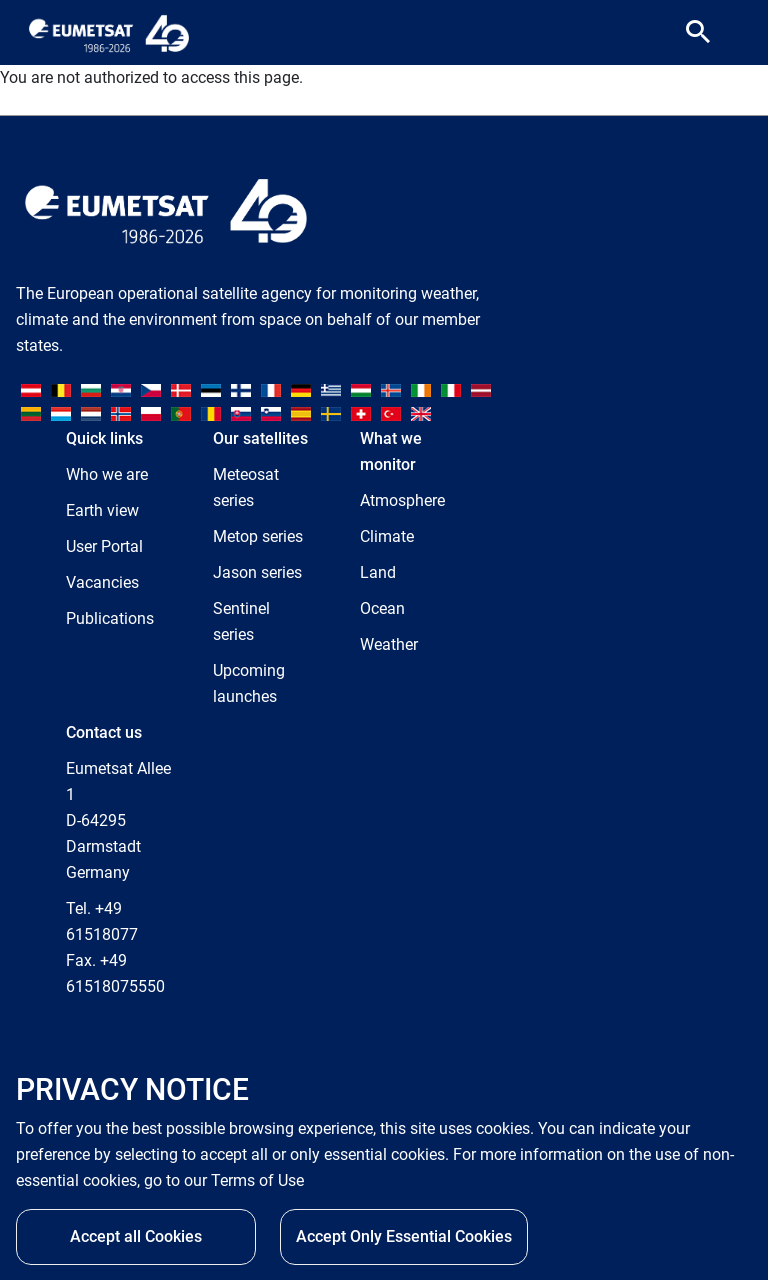  Describe the element at coordinates (389, 644) in the screenshot. I see `Weather` at that location.